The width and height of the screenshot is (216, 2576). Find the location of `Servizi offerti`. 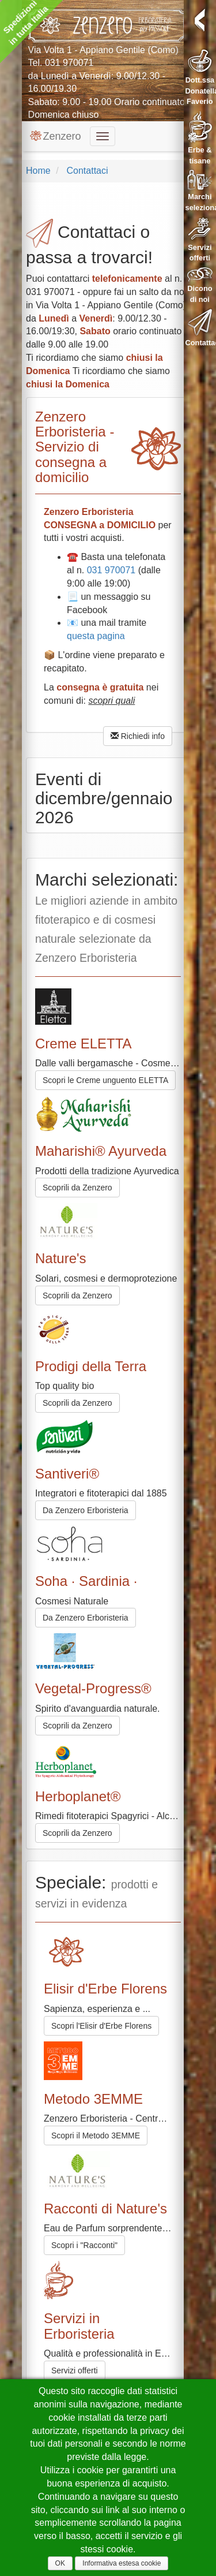

Servizi offerti is located at coordinates (74, 2370).